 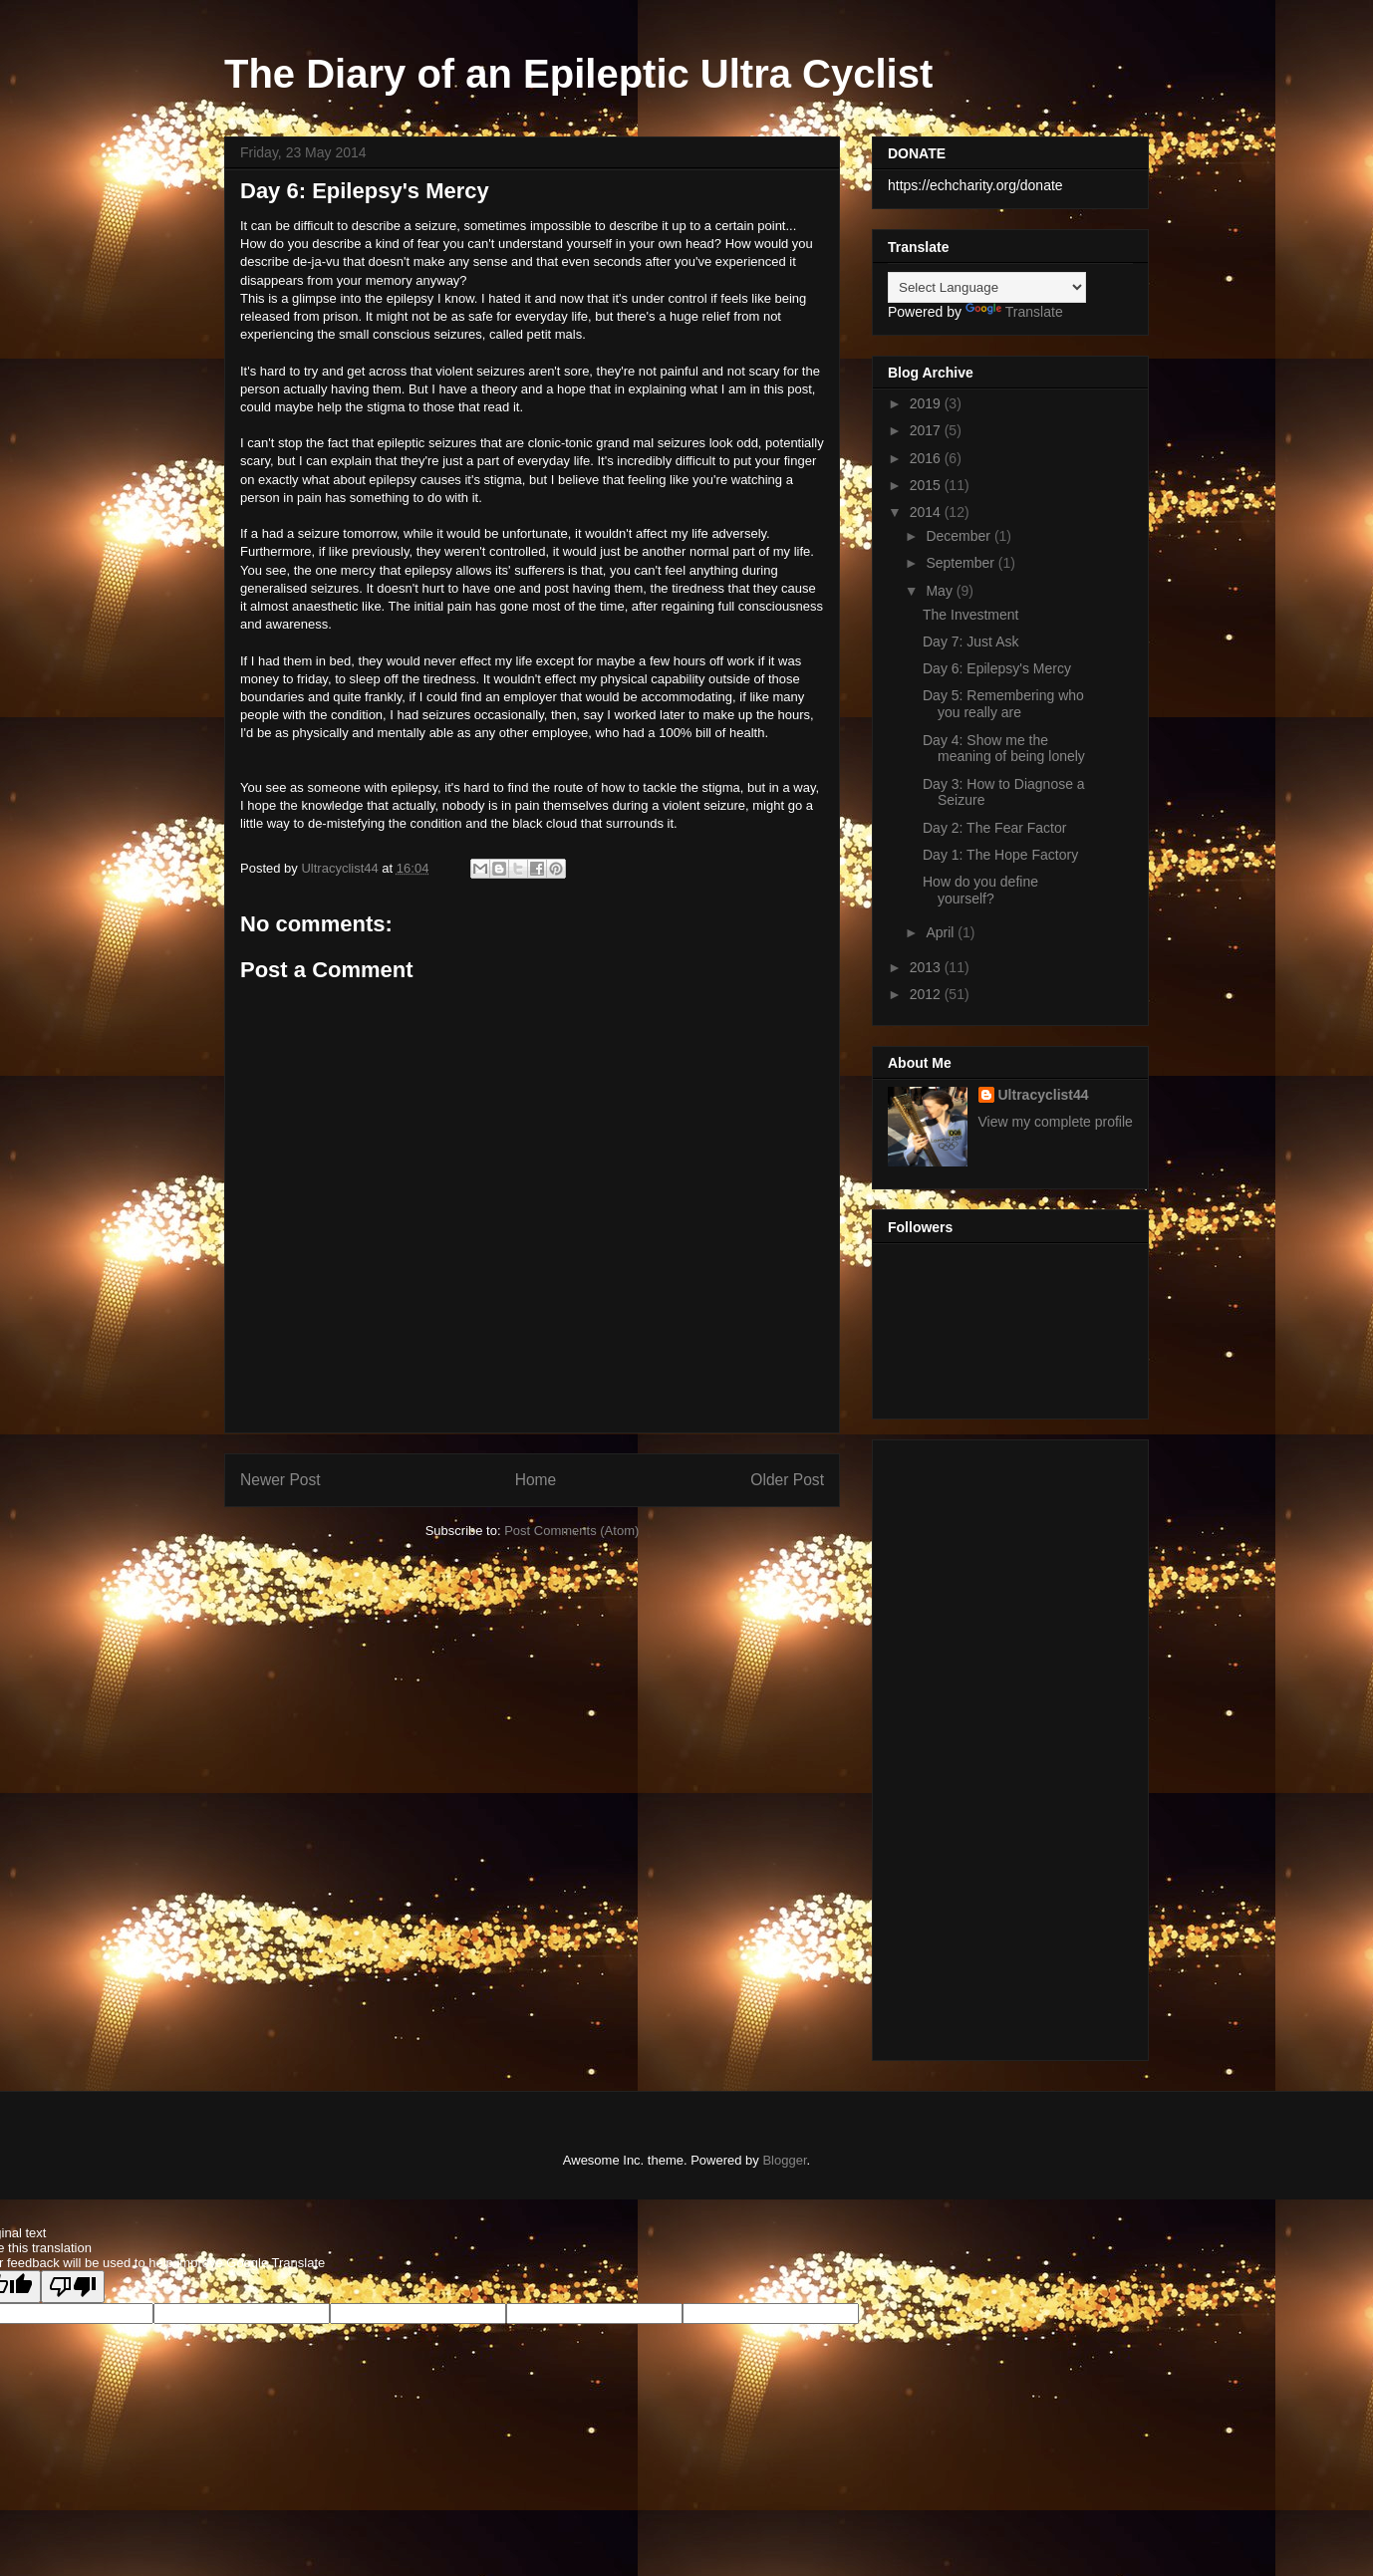 I want to click on View my complete profile, so click(x=1055, y=1122).